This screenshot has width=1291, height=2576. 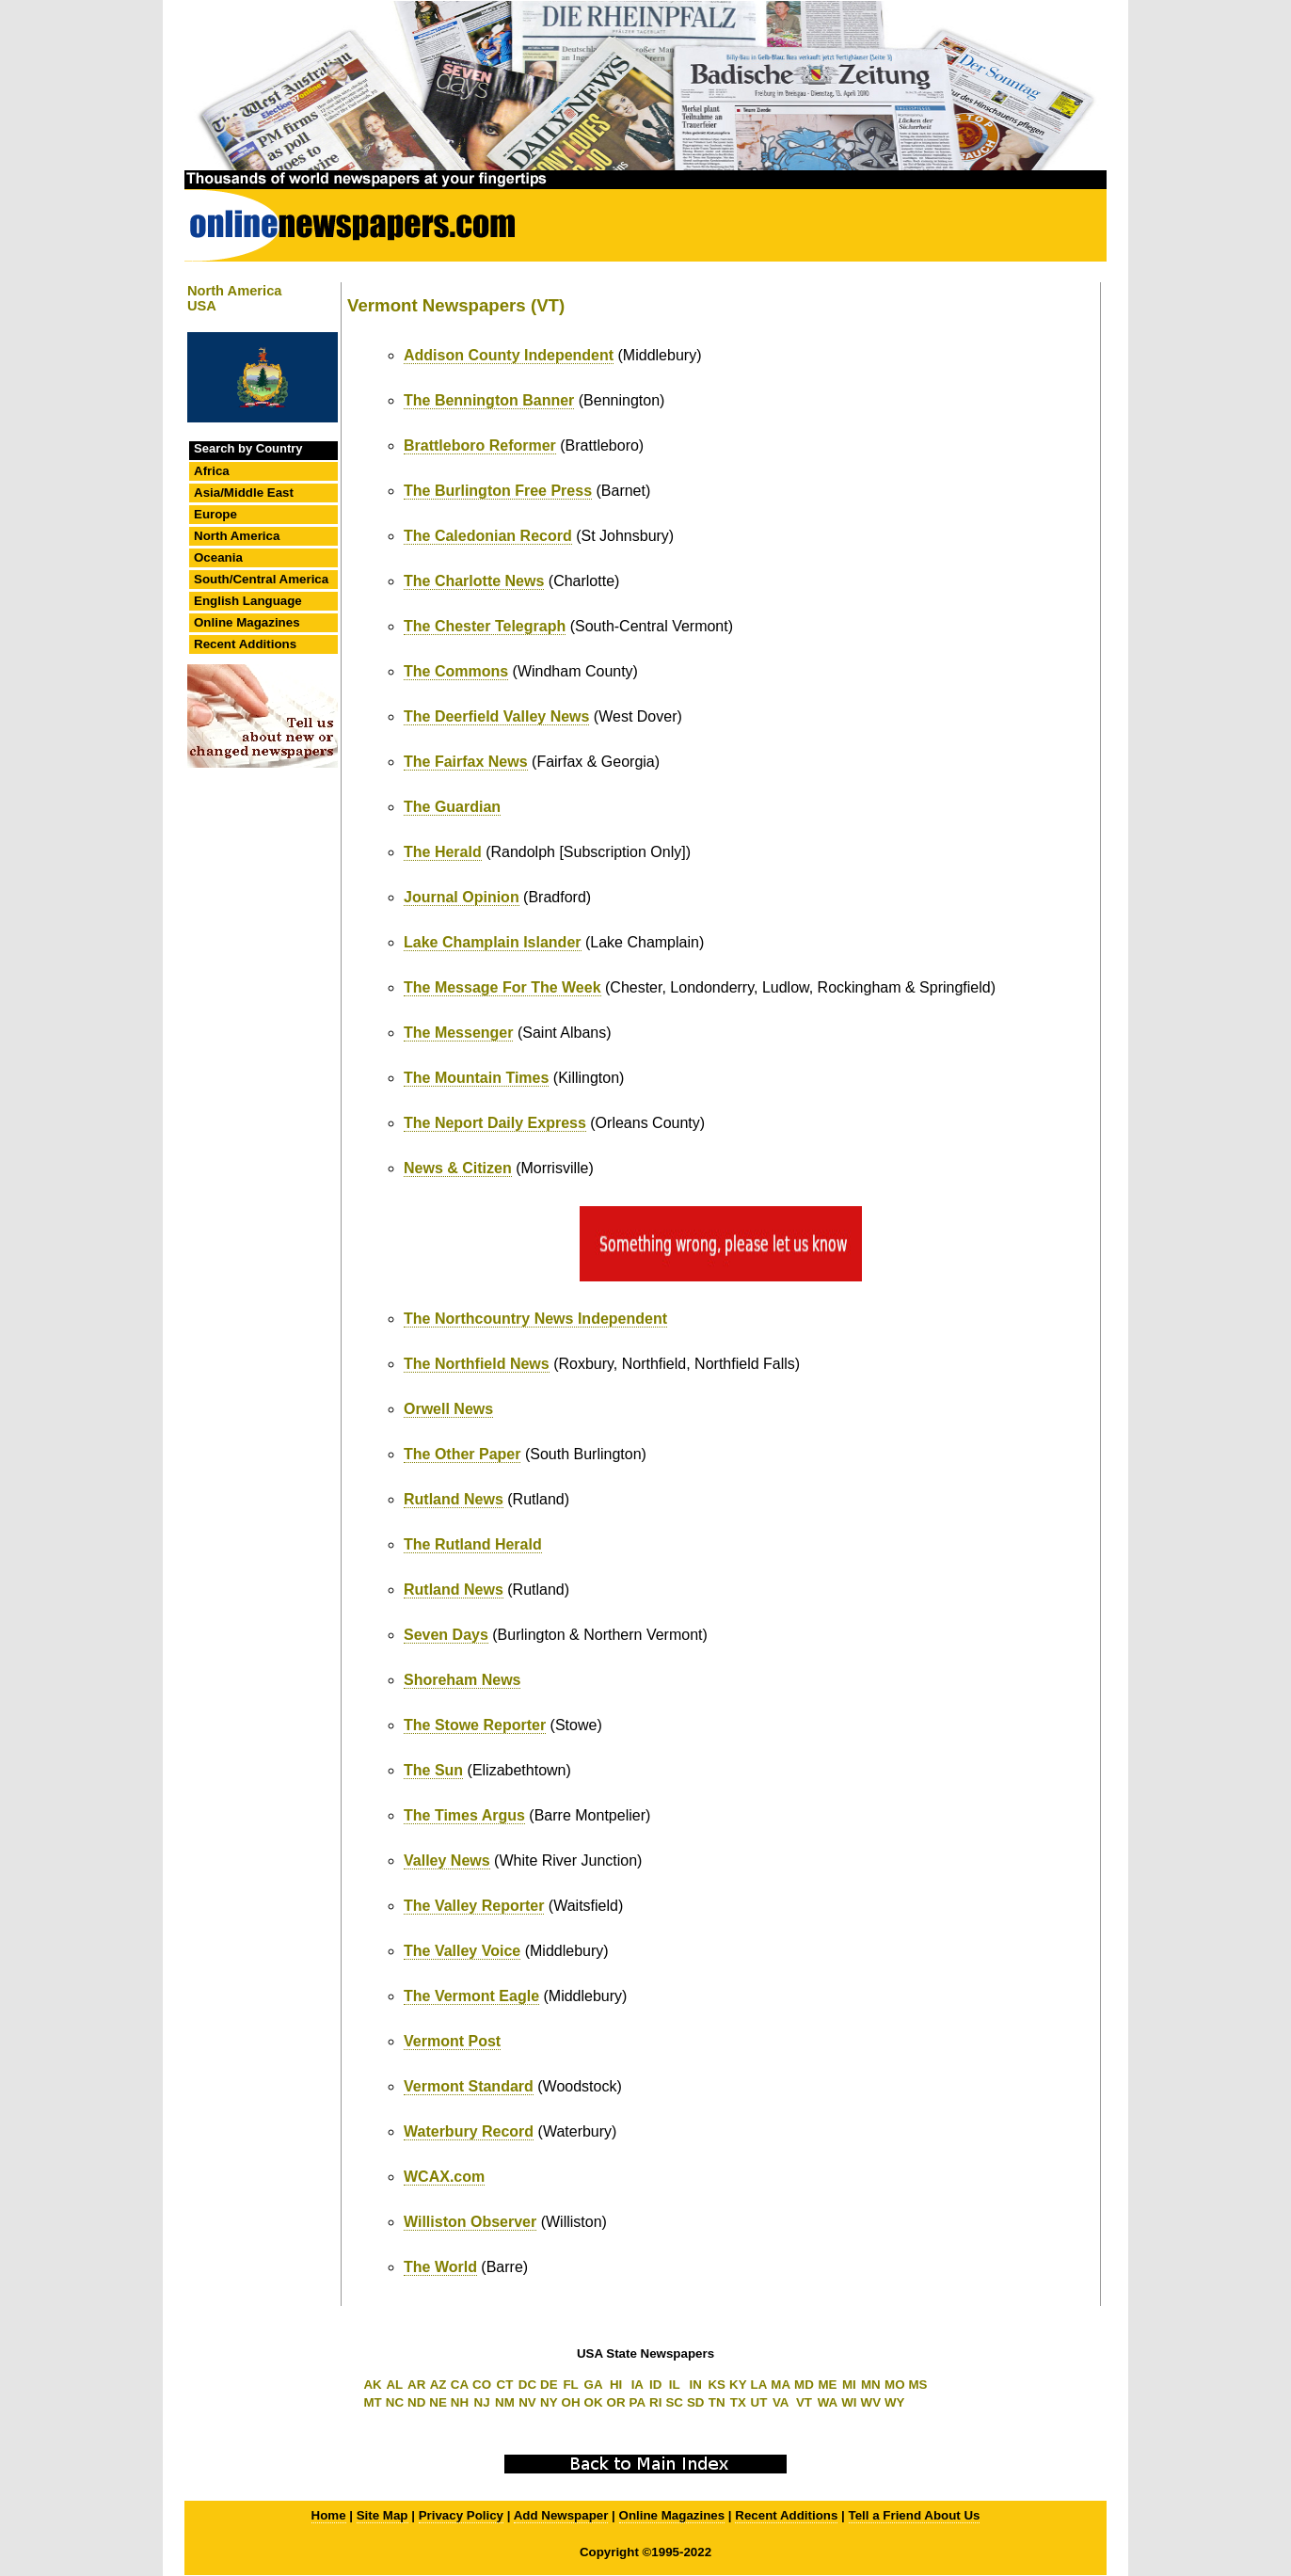 What do you see at coordinates (460, 2402) in the screenshot?
I see `NH` at bounding box center [460, 2402].